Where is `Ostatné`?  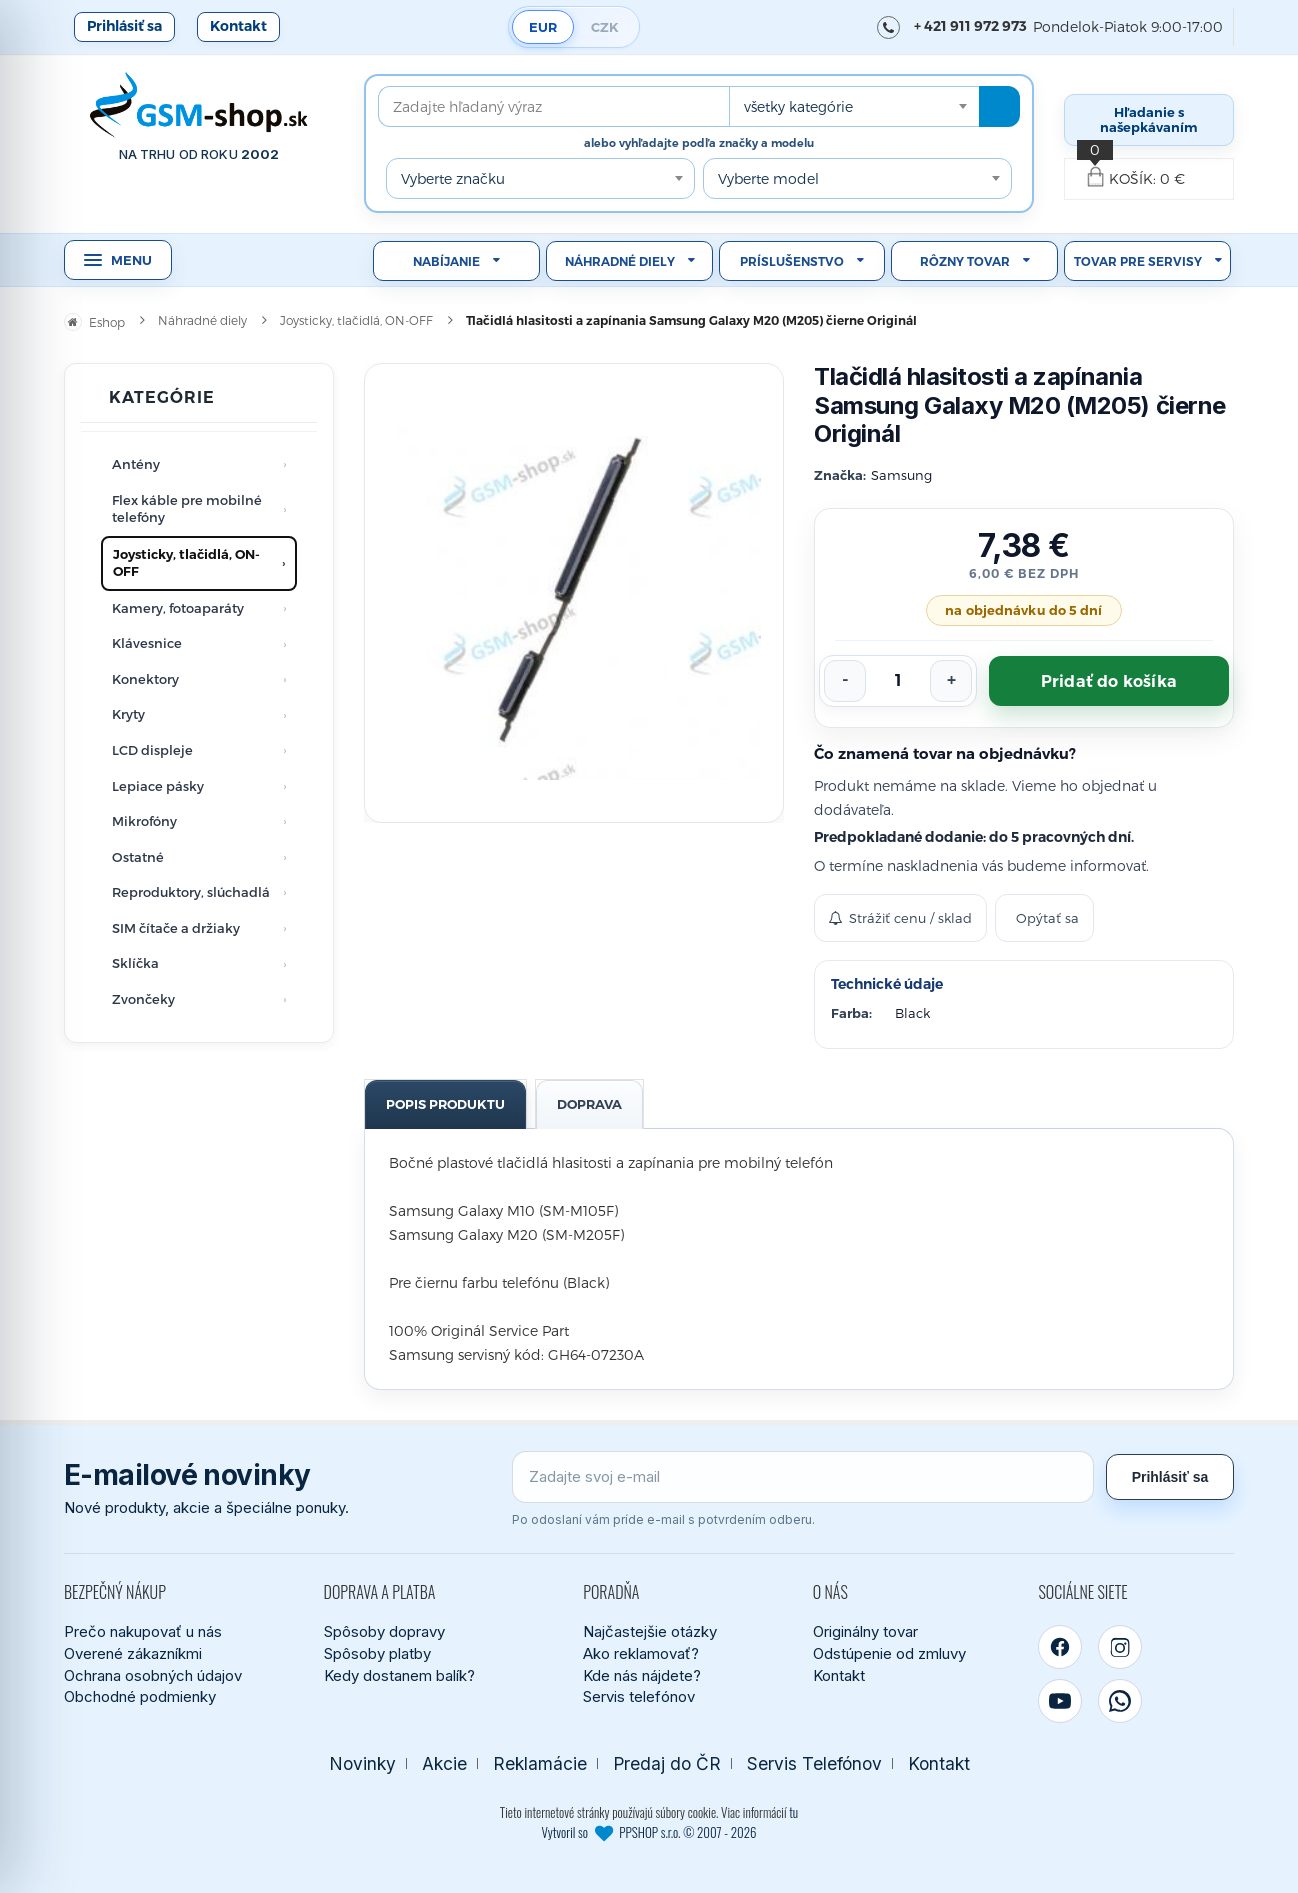 Ostatné is located at coordinates (138, 857).